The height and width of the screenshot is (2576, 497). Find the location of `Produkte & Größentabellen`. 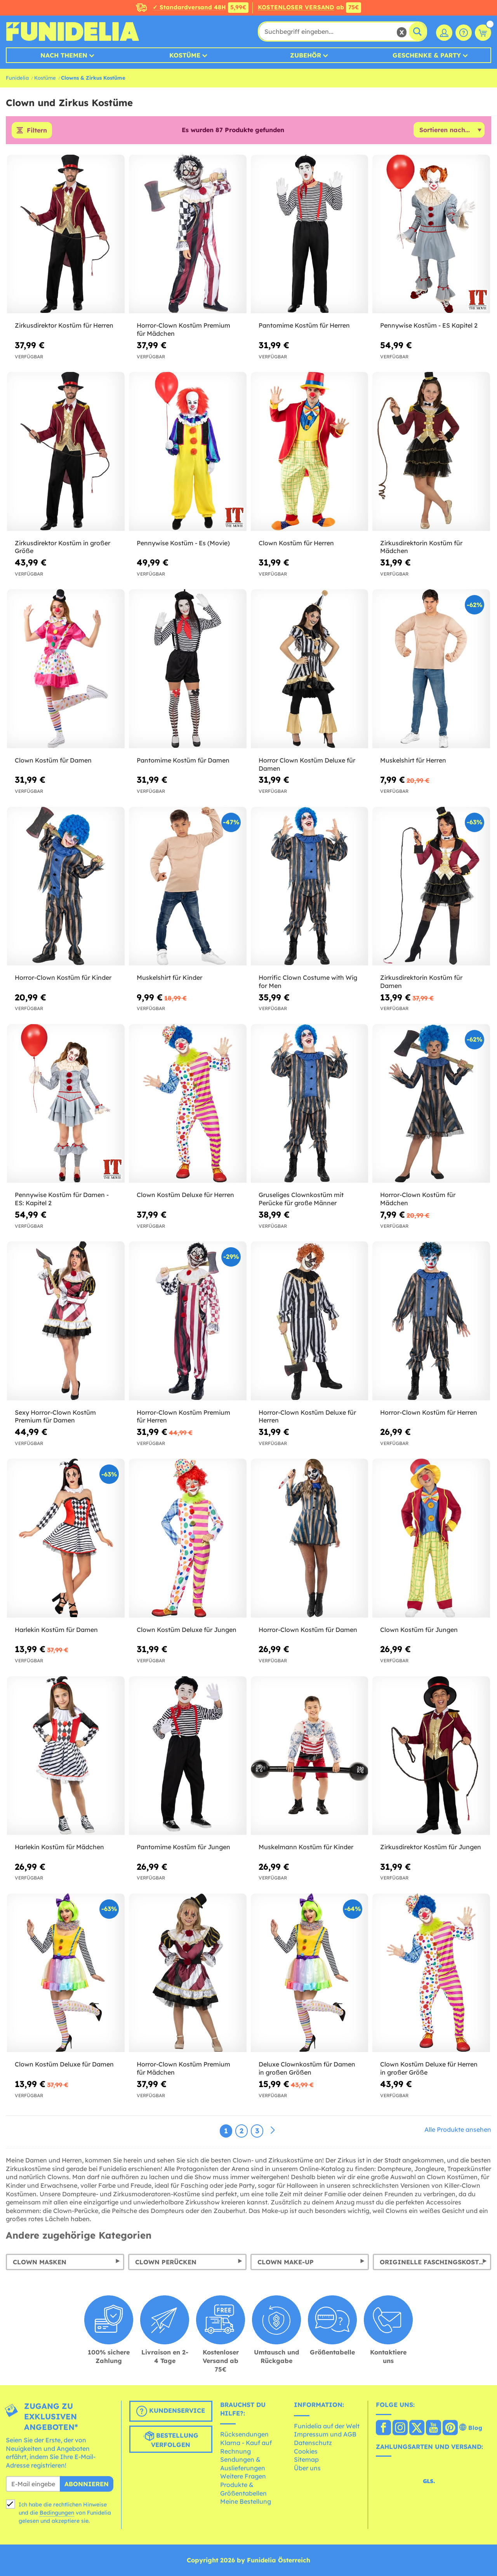

Produkte & Größentabellen is located at coordinates (243, 2489).